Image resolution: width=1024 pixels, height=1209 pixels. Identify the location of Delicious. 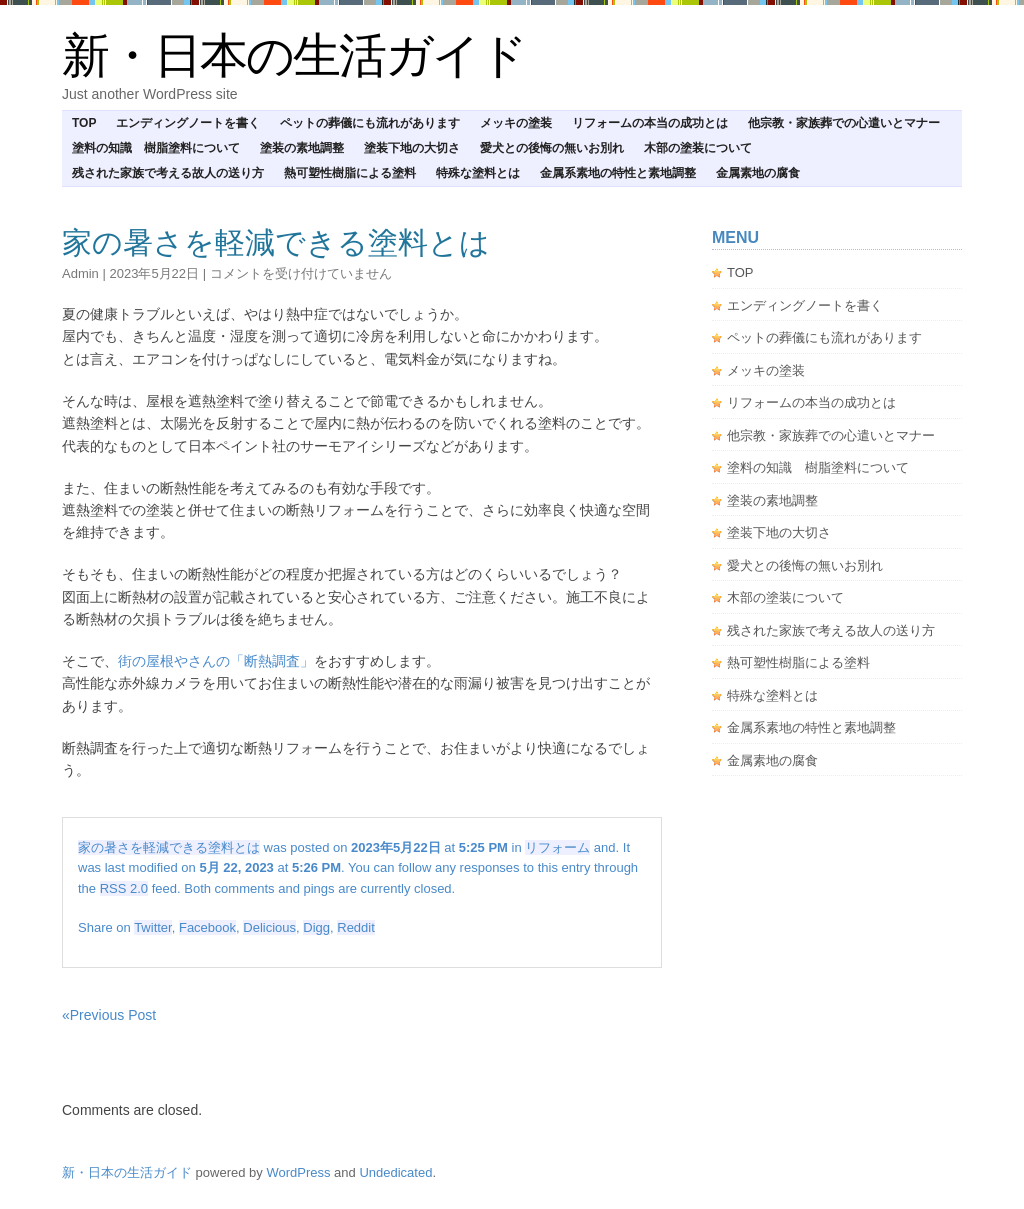
(269, 927).